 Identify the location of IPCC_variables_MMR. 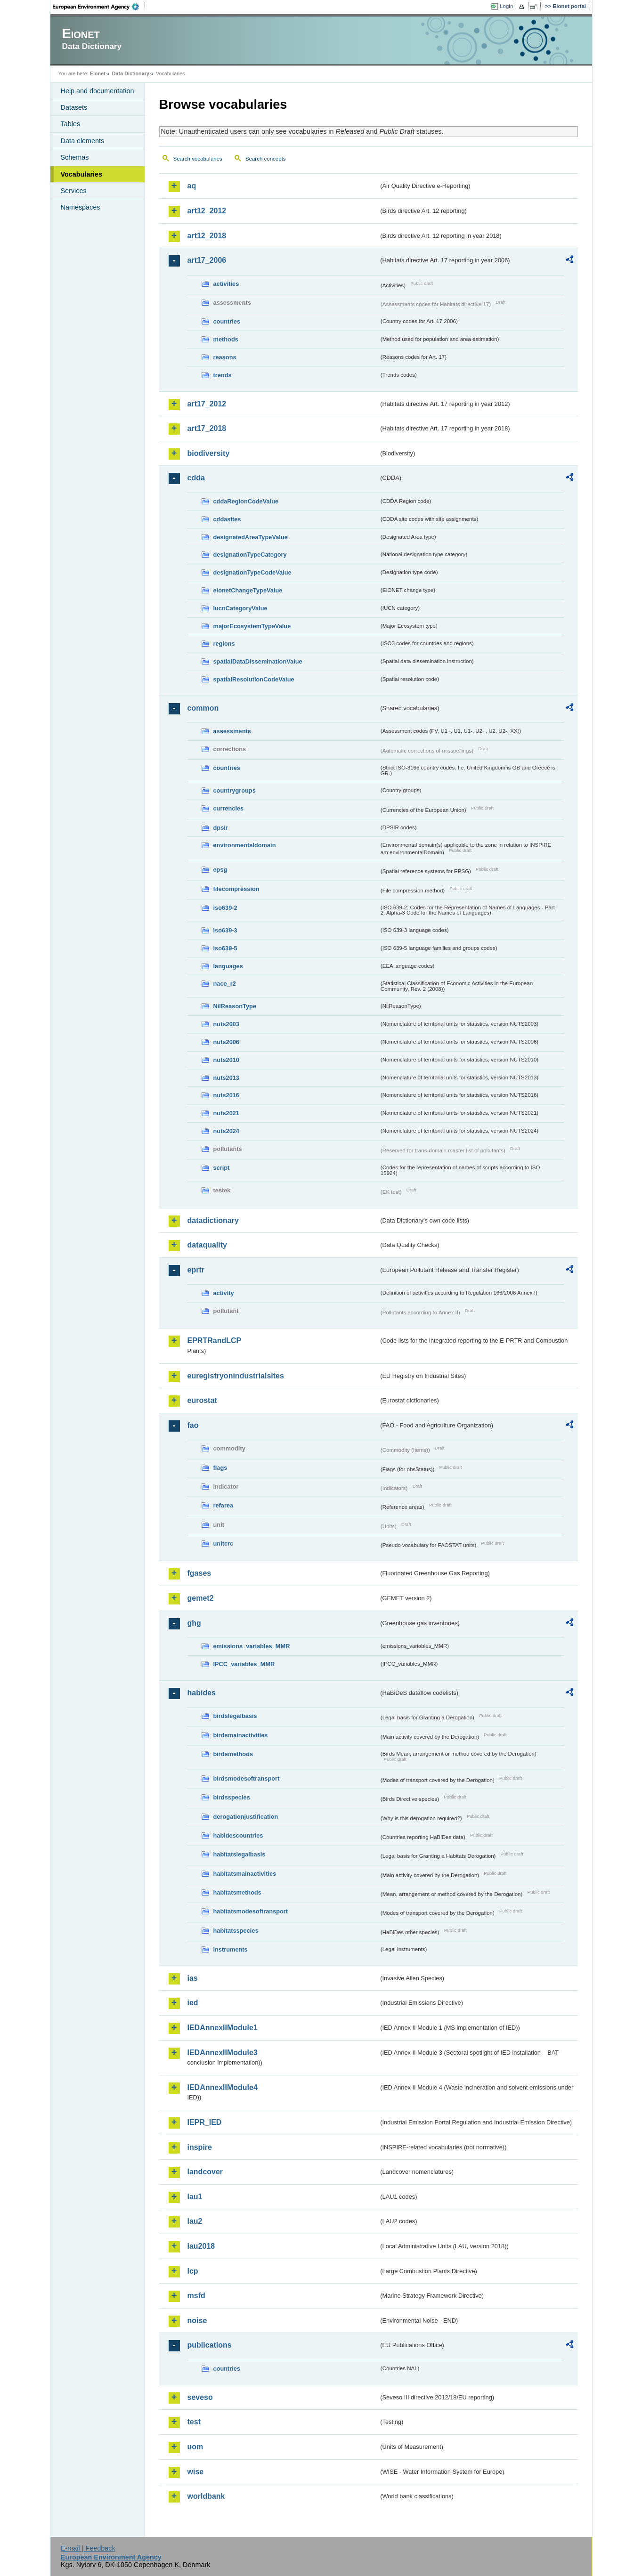
(244, 1664).